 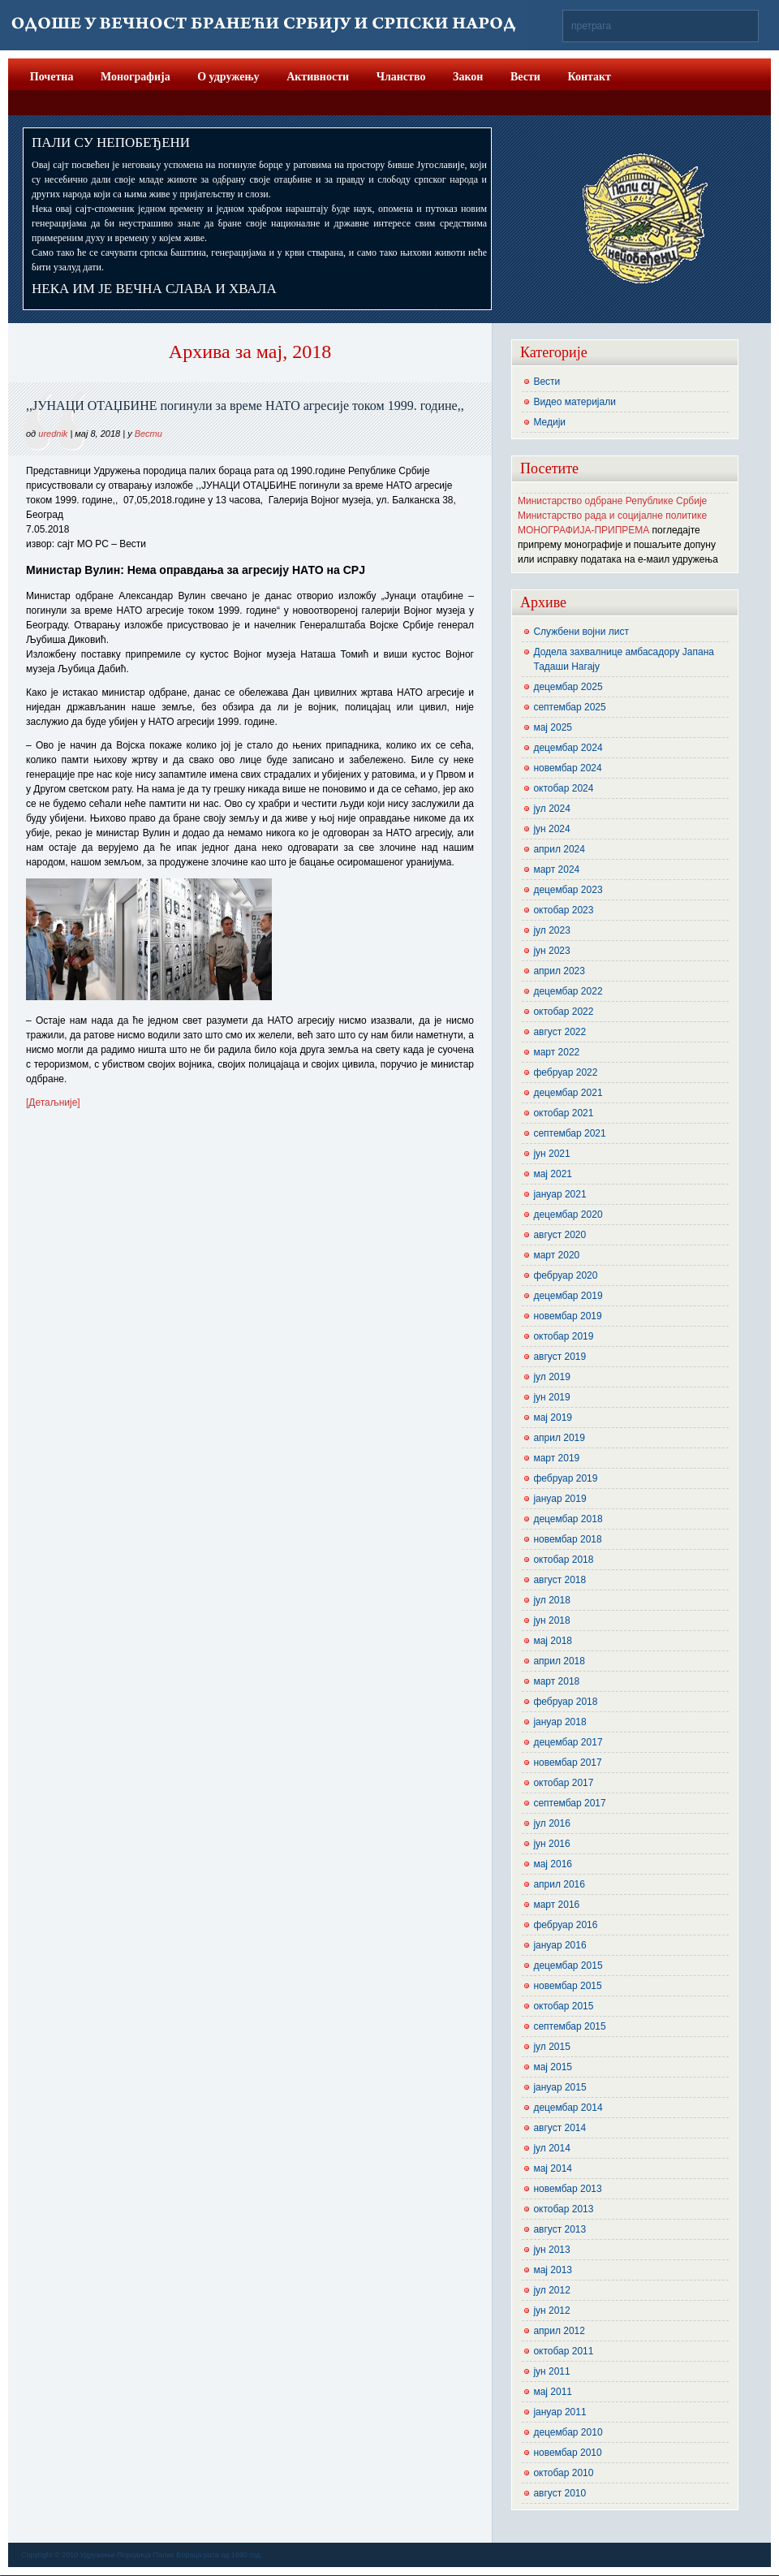 I want to click on јун 2011, so click(x=551, y=2371).